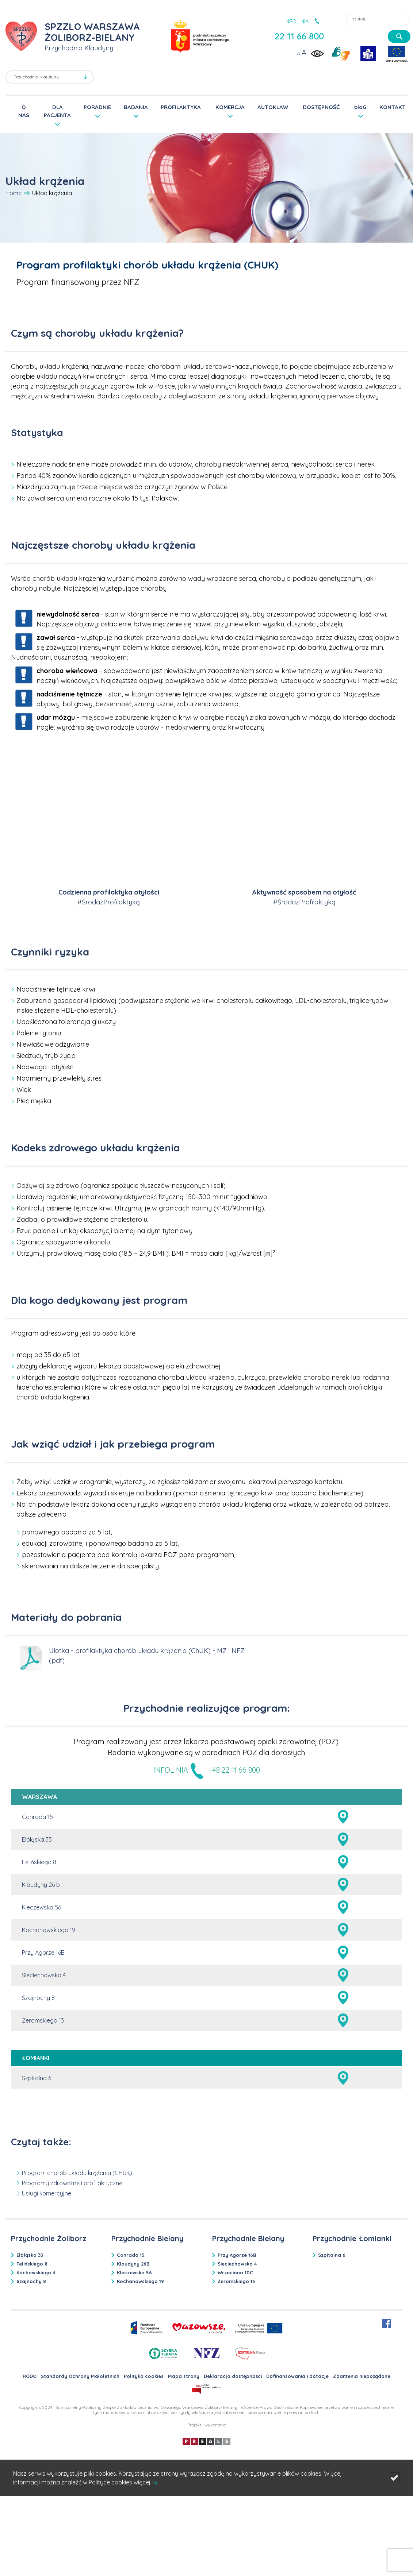 This screenshot has height=2576, width=413. Describe the element at coordinates (235, 2272) in the screenshot. I see `Wrzeciono 10C` at that location.